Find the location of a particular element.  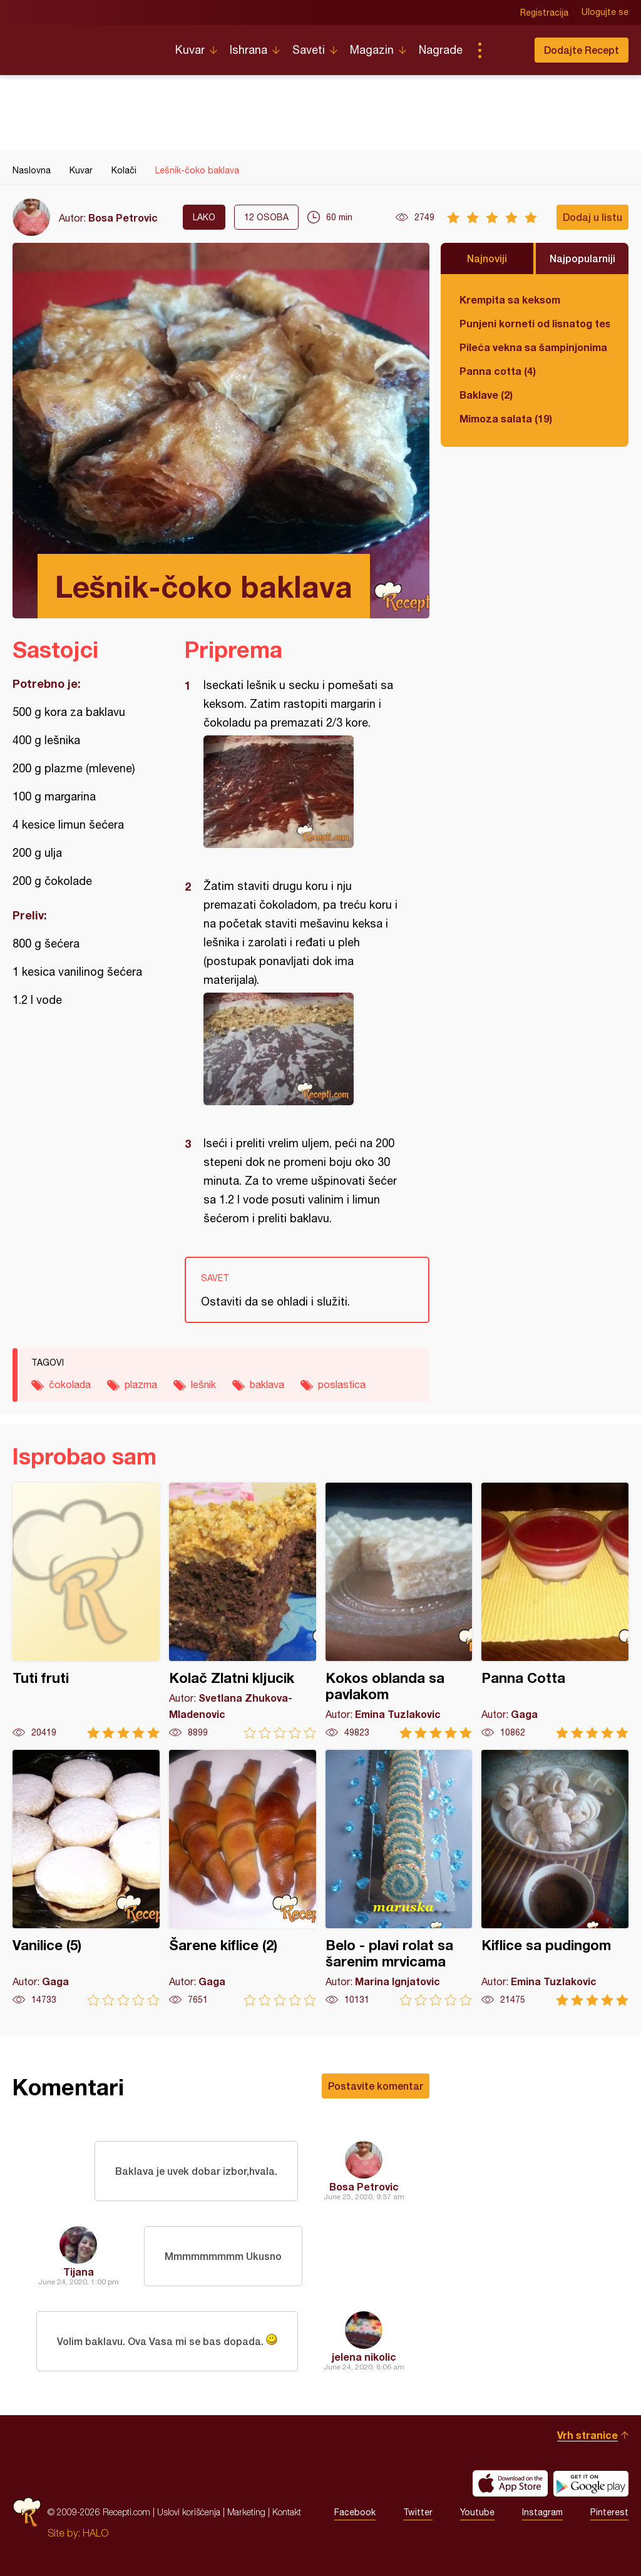

Kuvar is located at coordinates (190, 49).